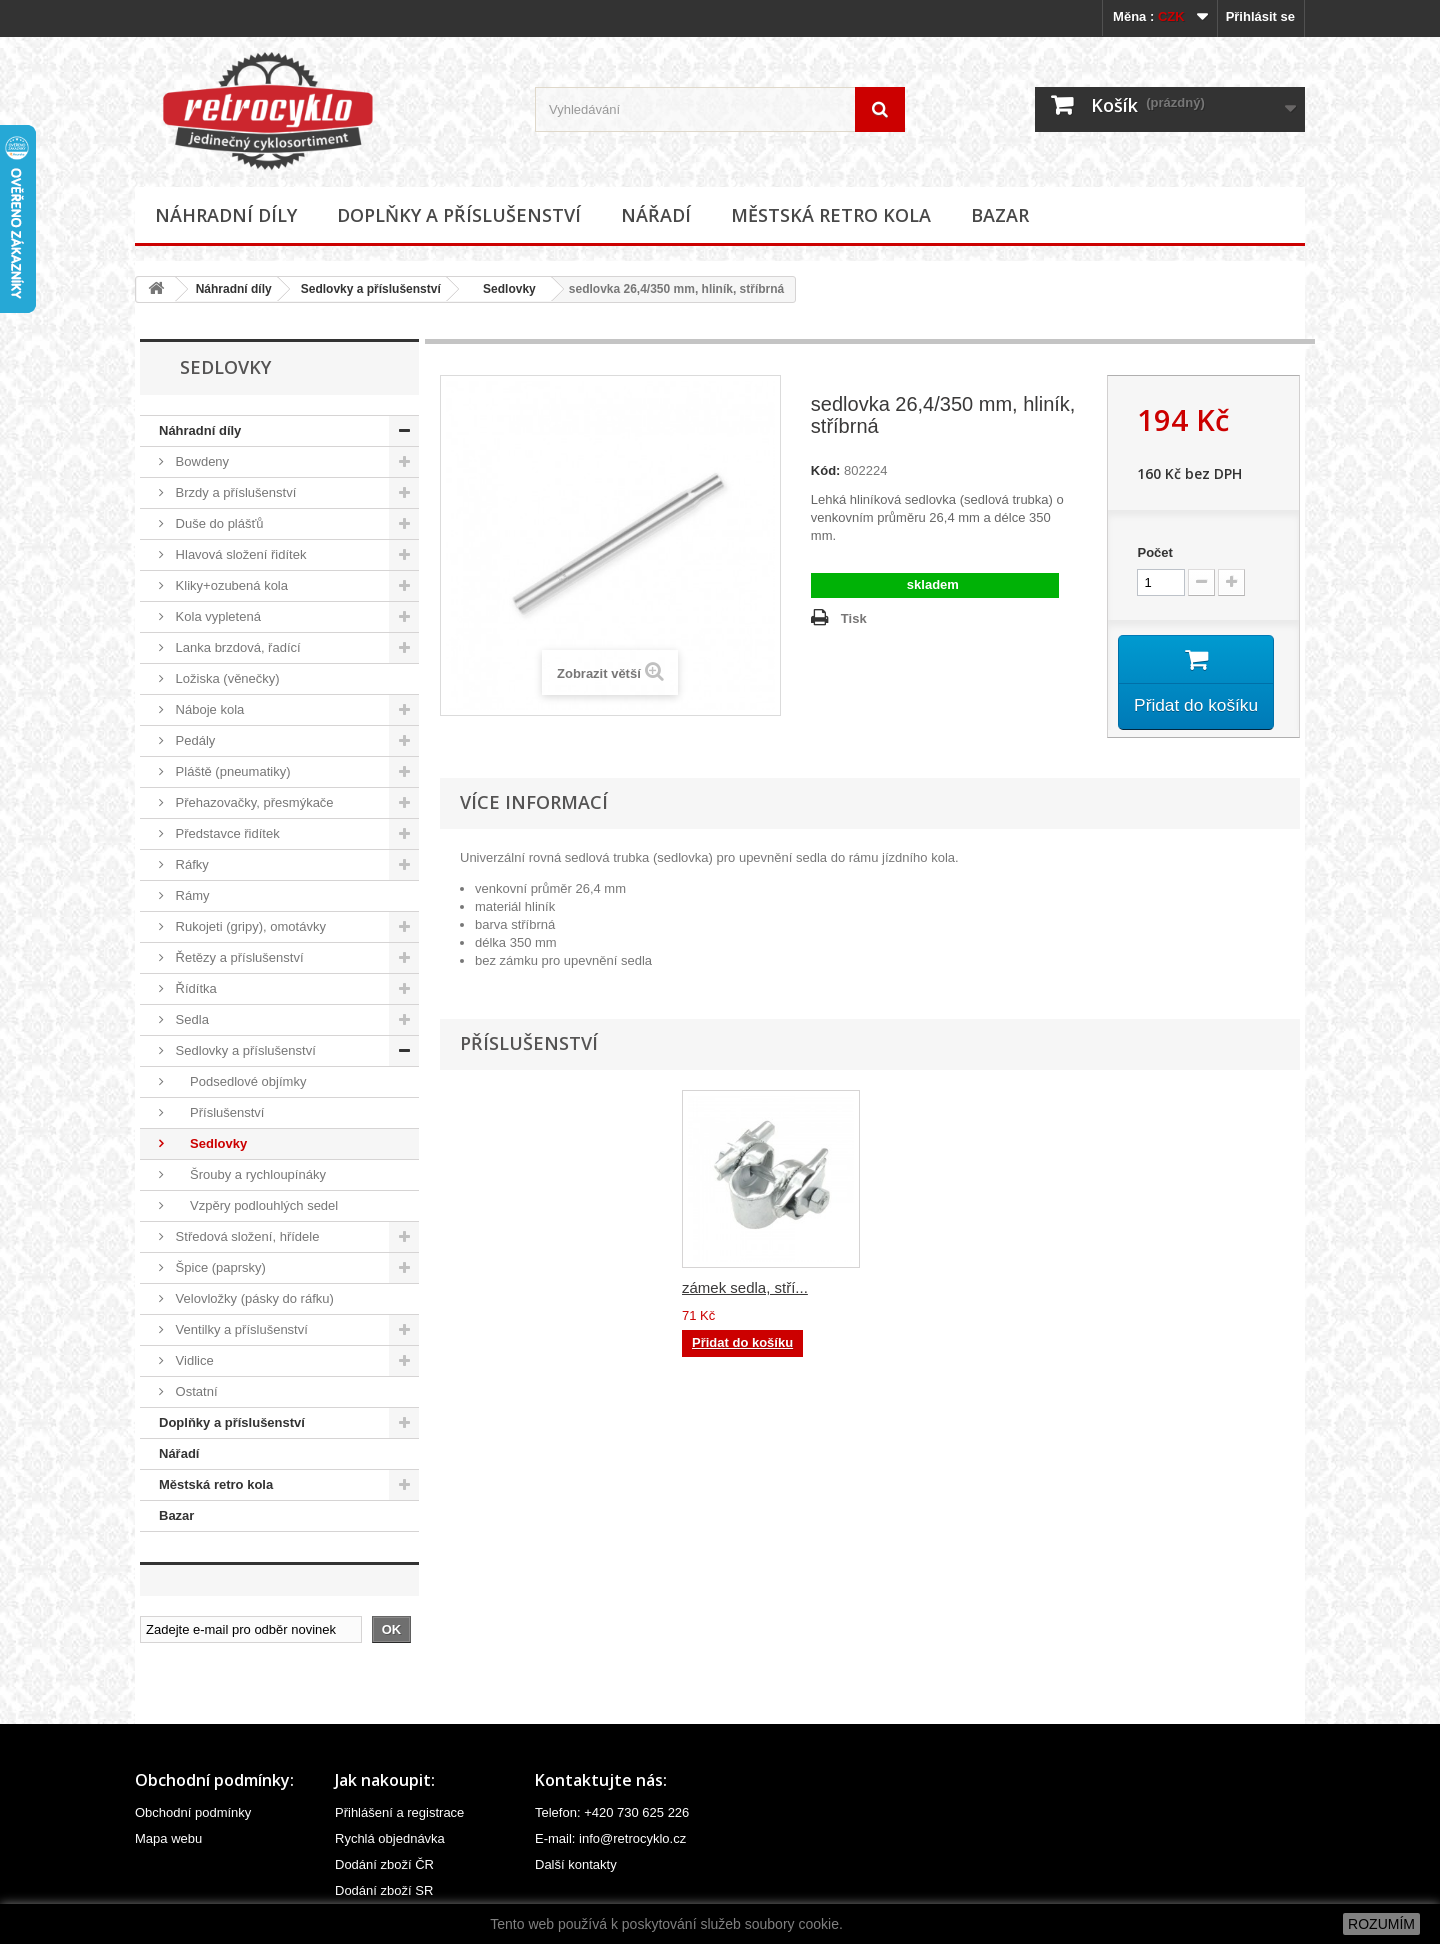 The width and height of the screenshot is (1440, 1944). I want to click on Pedály, so click(193, 740).